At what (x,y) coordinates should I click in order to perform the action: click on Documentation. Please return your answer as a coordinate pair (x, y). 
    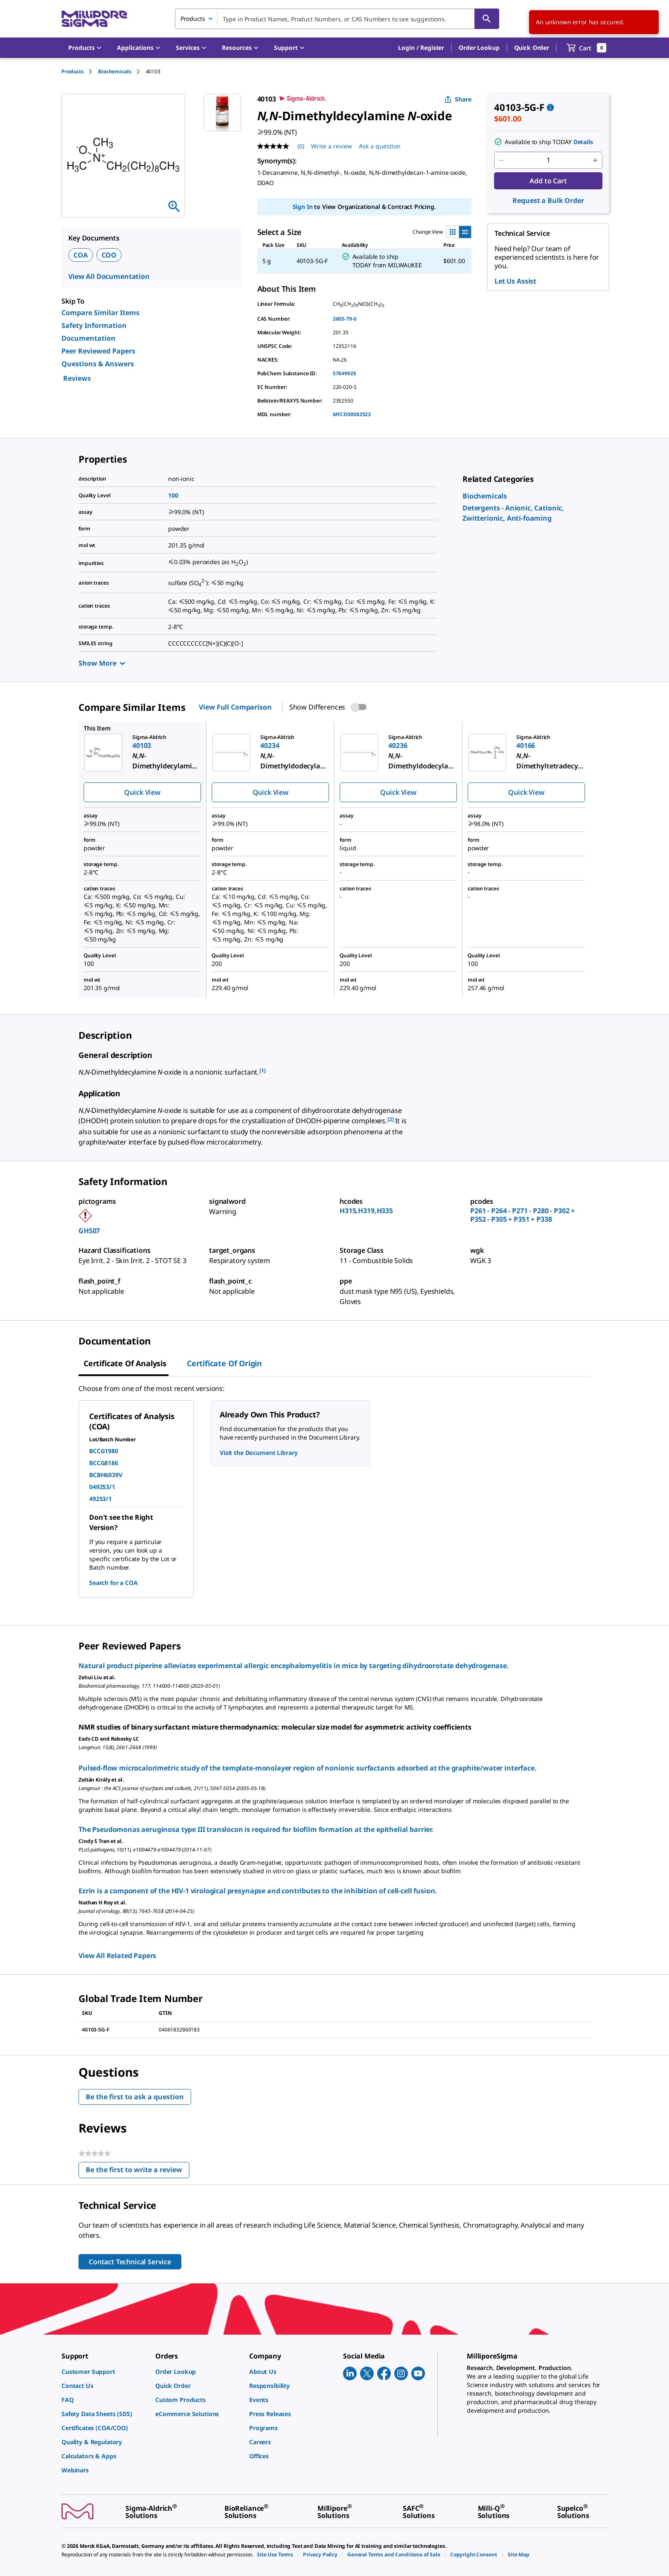
    Looking at the image, I should click on (88, 338).